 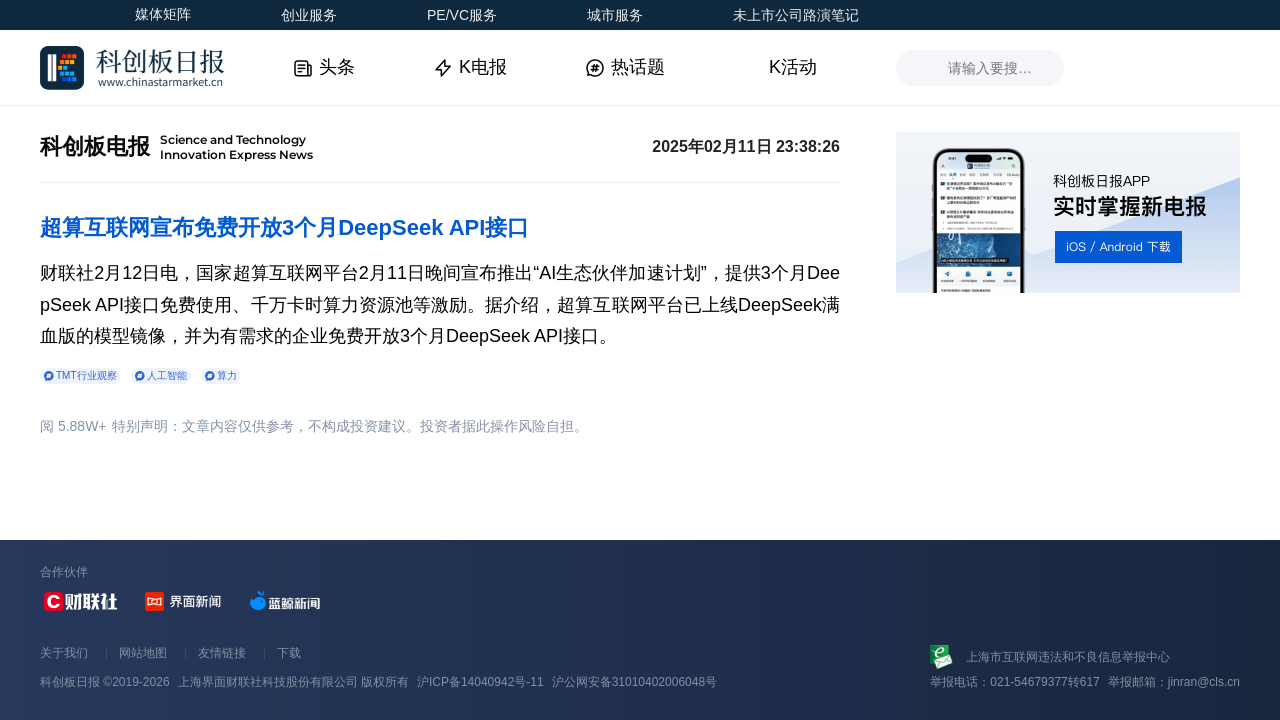 I want to click on 沪公网安备31010402006048号, so click(x=634, y=682).